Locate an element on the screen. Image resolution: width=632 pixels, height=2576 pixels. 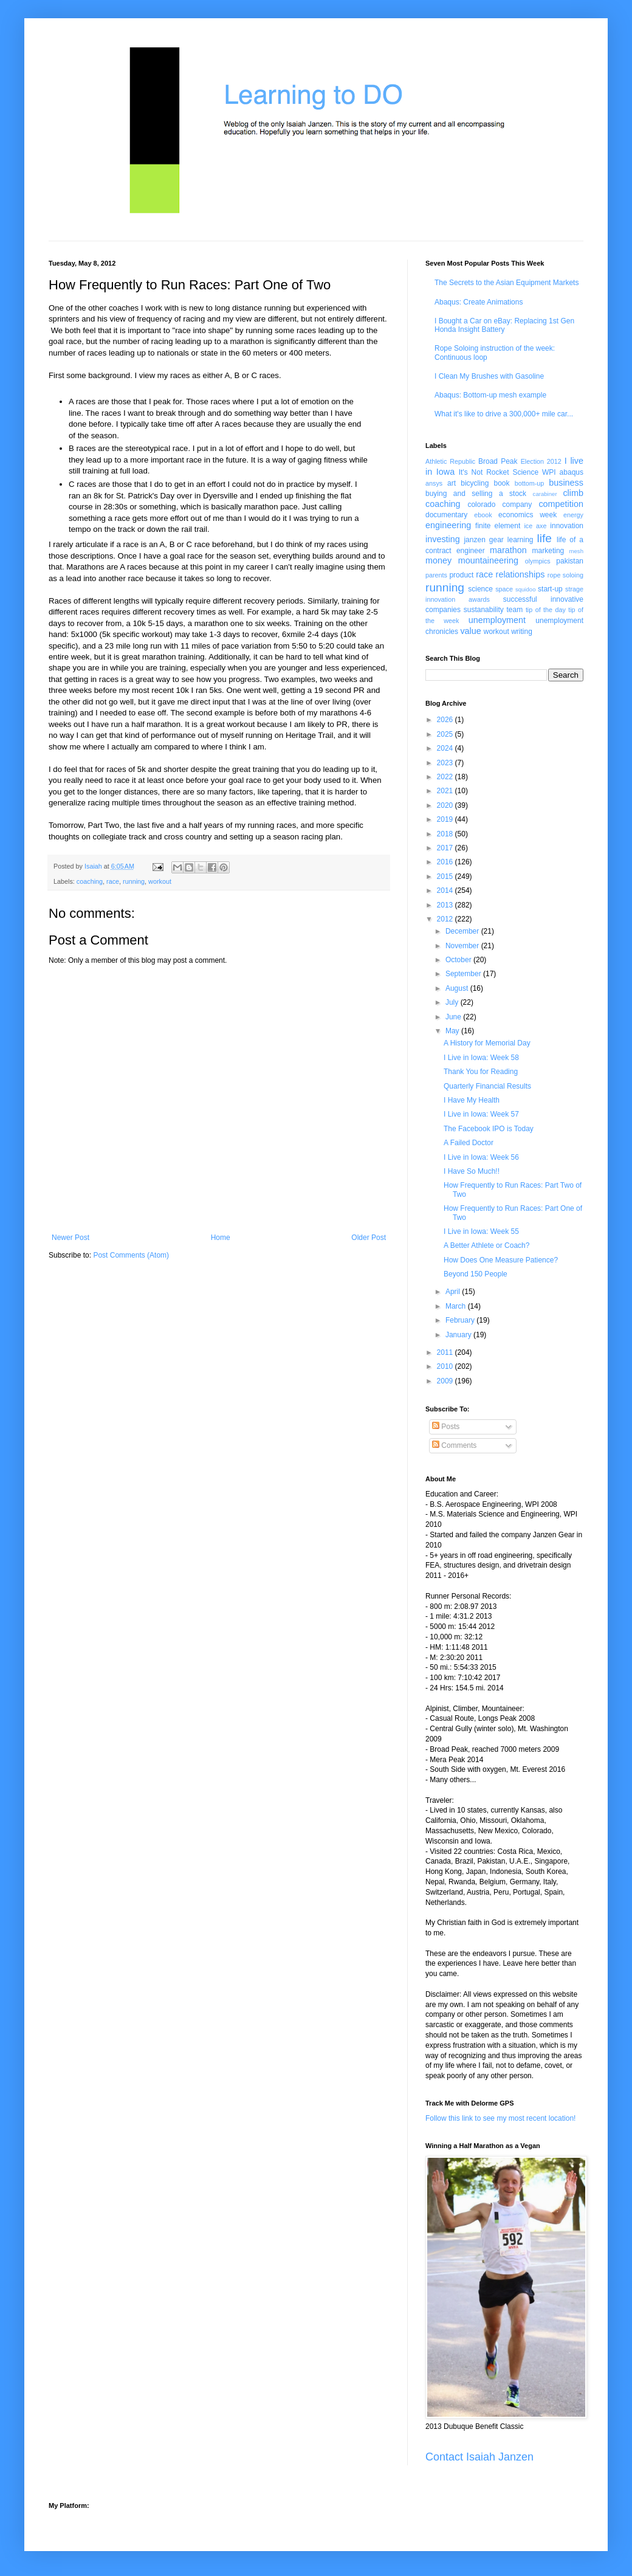
pakistan is located at coordinates (569, 561).